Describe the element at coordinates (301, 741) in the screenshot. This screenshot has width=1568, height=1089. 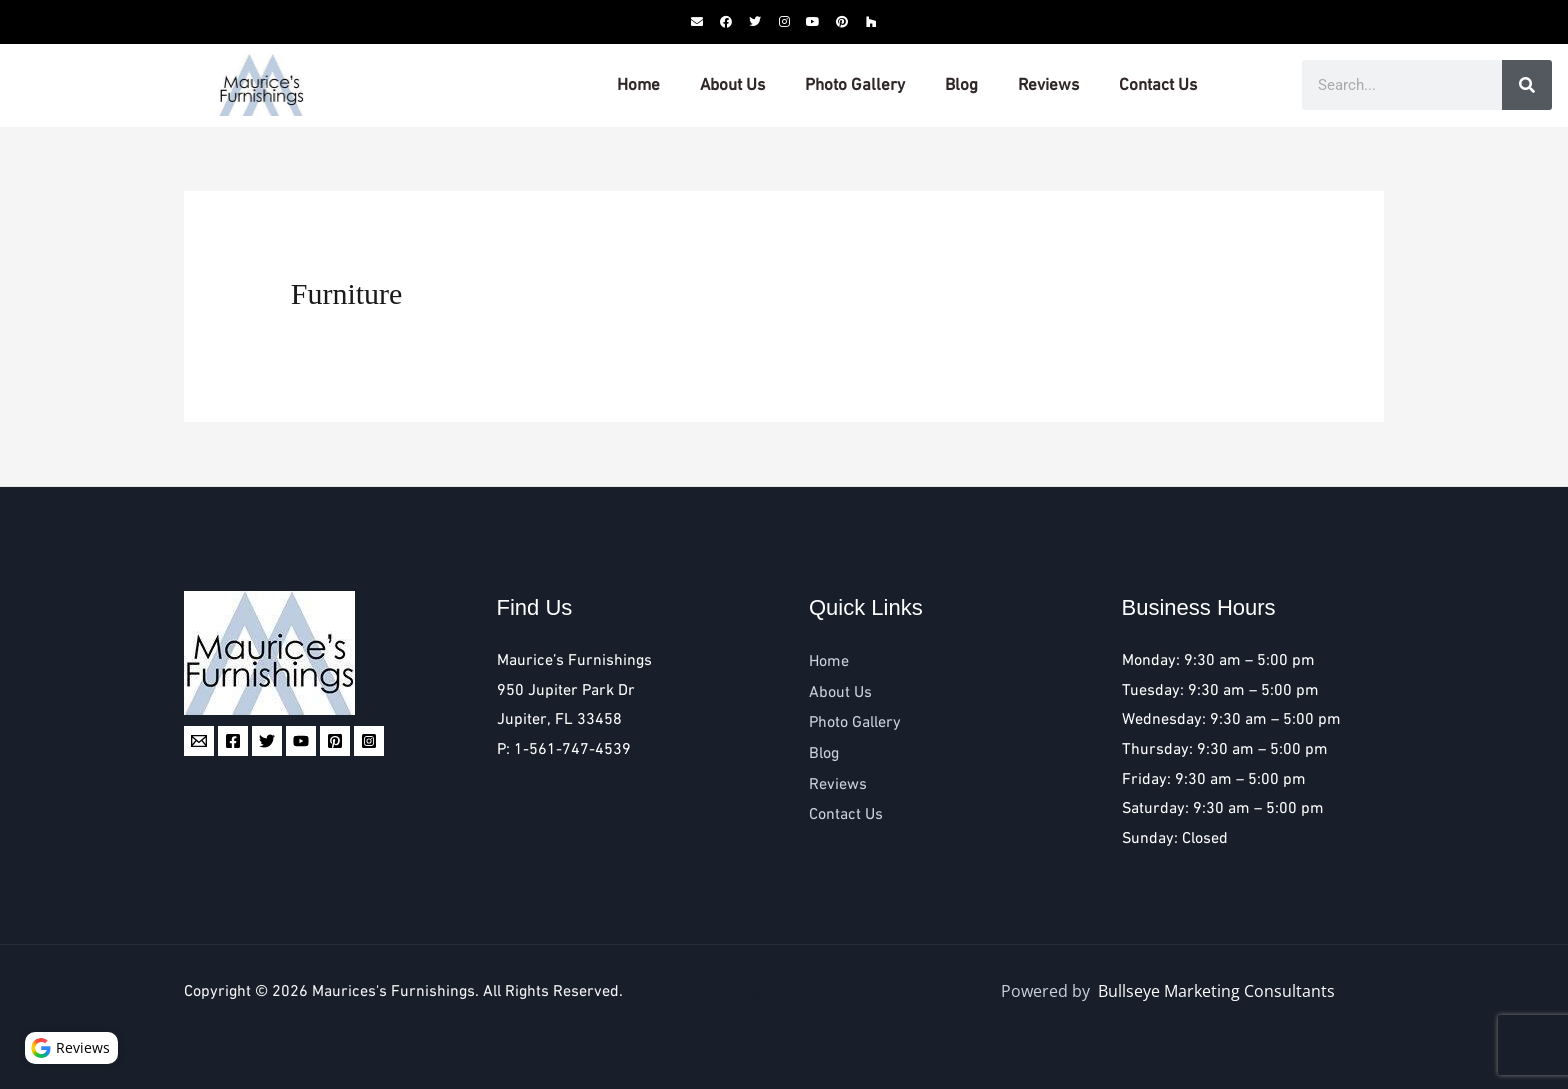
I see `[YouTube]` at that location.